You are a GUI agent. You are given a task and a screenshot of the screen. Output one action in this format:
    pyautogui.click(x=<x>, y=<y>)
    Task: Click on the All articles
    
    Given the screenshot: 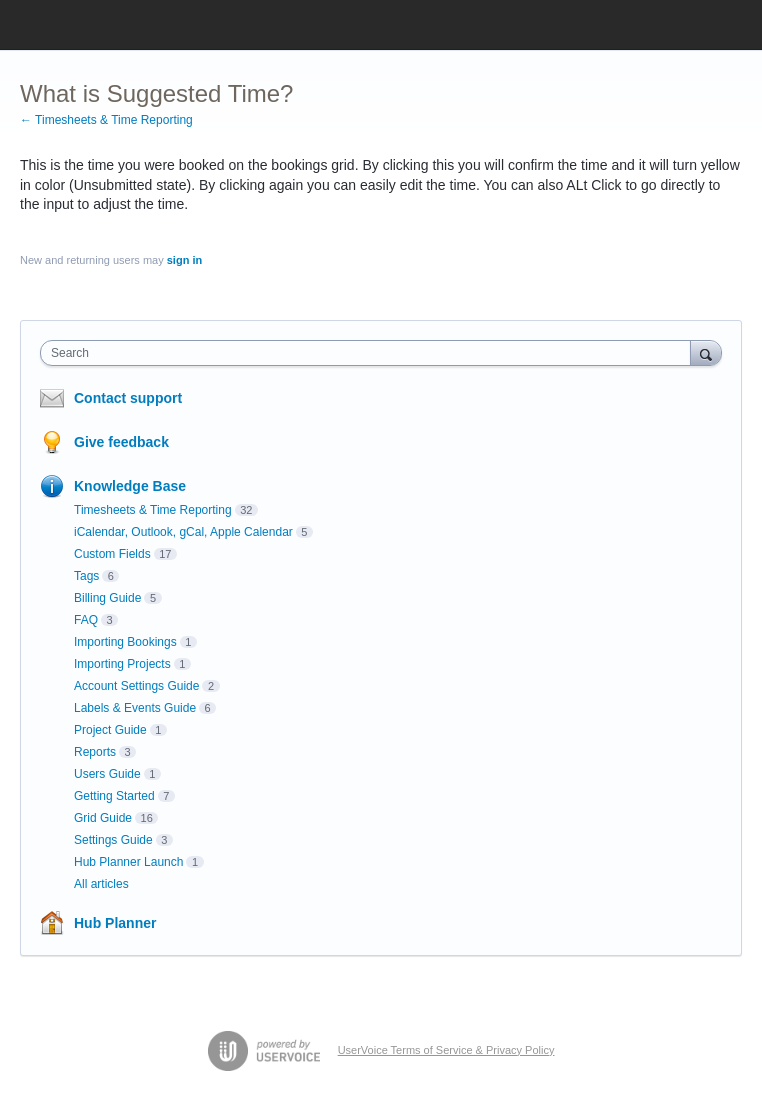 What is the action you would take?
    pyautogui.click(x=101, y=884)
    